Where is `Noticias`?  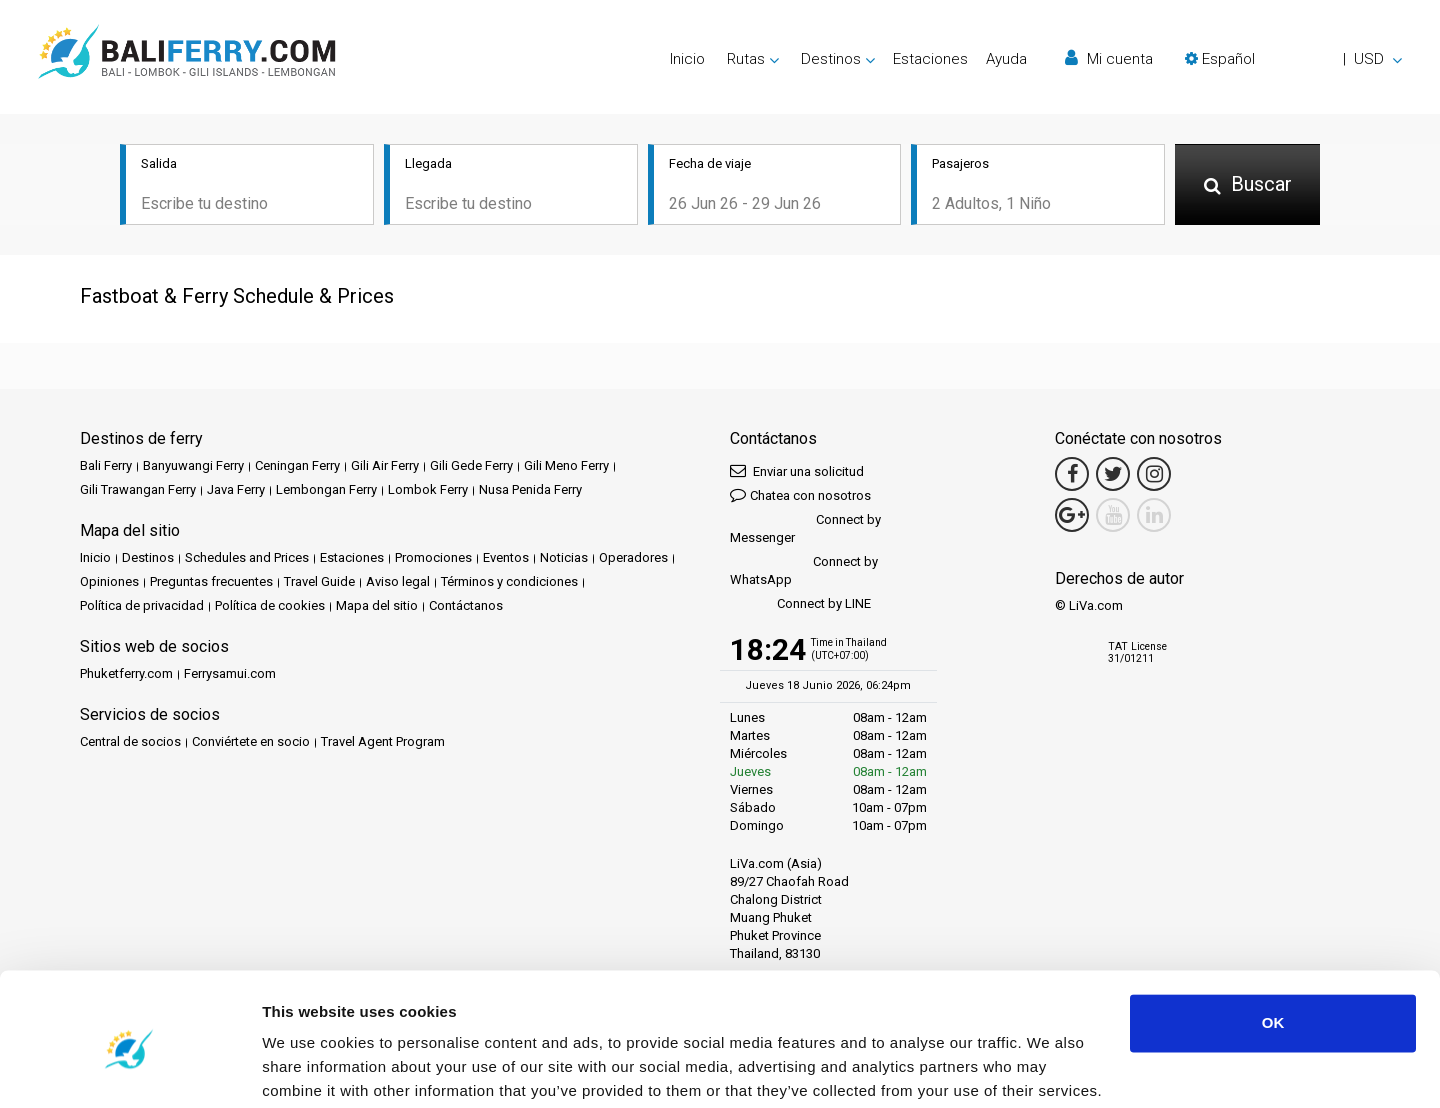 Noticias is located at coordinates (564, 559).